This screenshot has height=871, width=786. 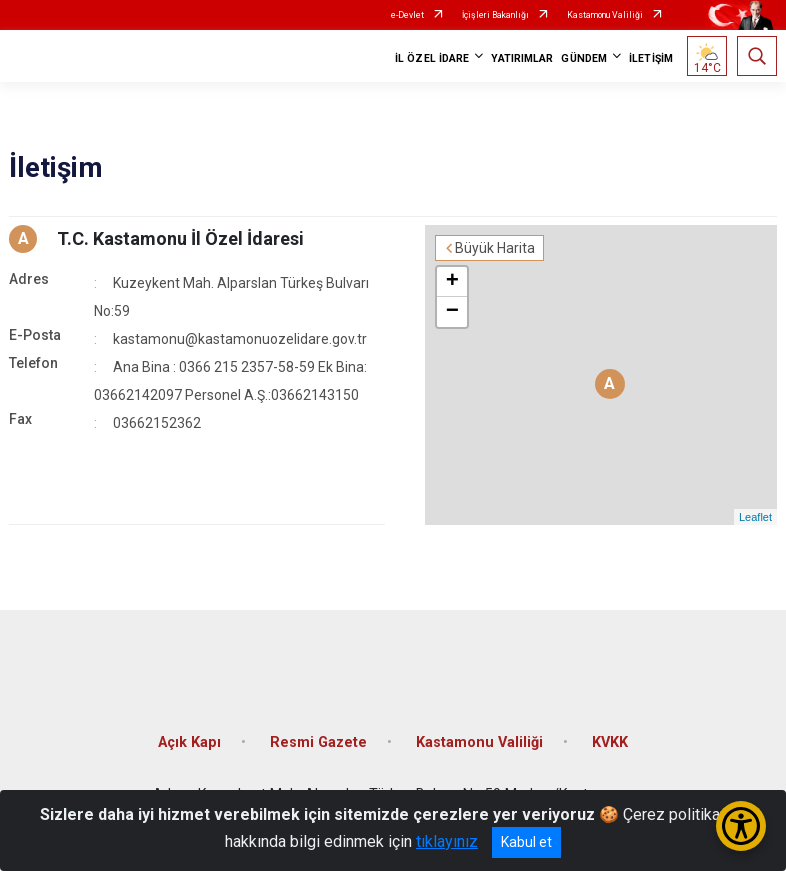 What do you see at coordinates (526, 842) in the screenshot?
I see `Kabul et` at bounding box center [526, 842].